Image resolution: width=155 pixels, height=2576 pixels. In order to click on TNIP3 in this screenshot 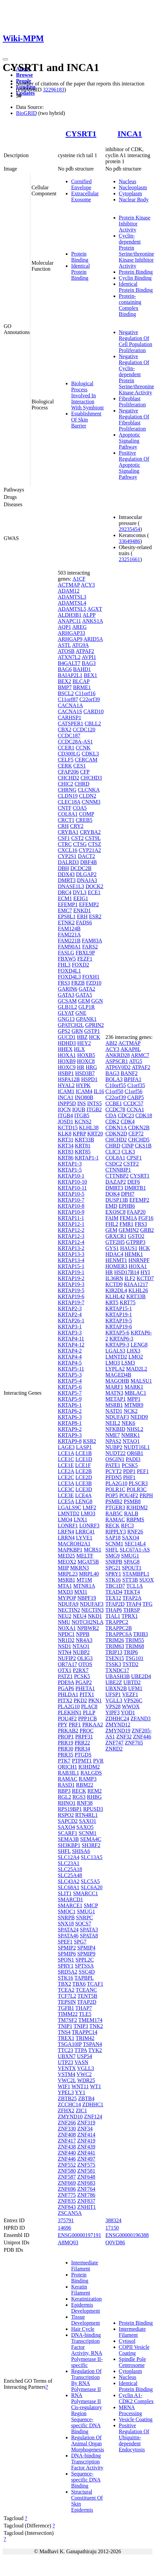, I will do `click(80, 2026)`.